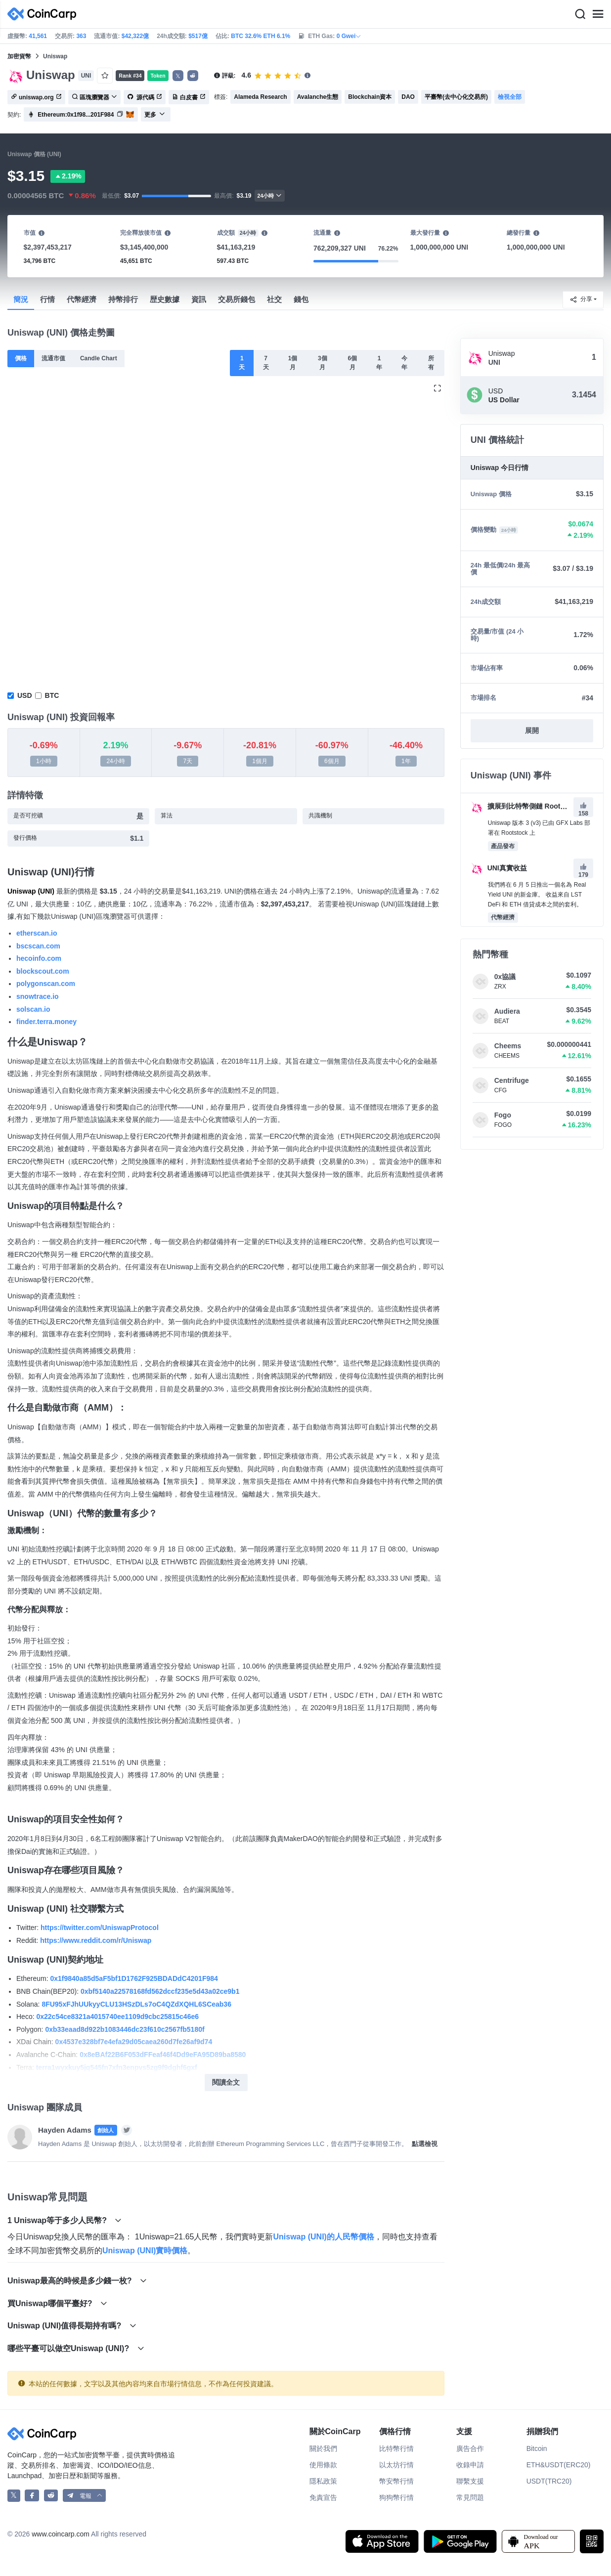 This screenshot has height=2576, width=611. What do you see at coordinates (580, 299) in the screenshot?
I see `分享` at bounding box center [580, 299].